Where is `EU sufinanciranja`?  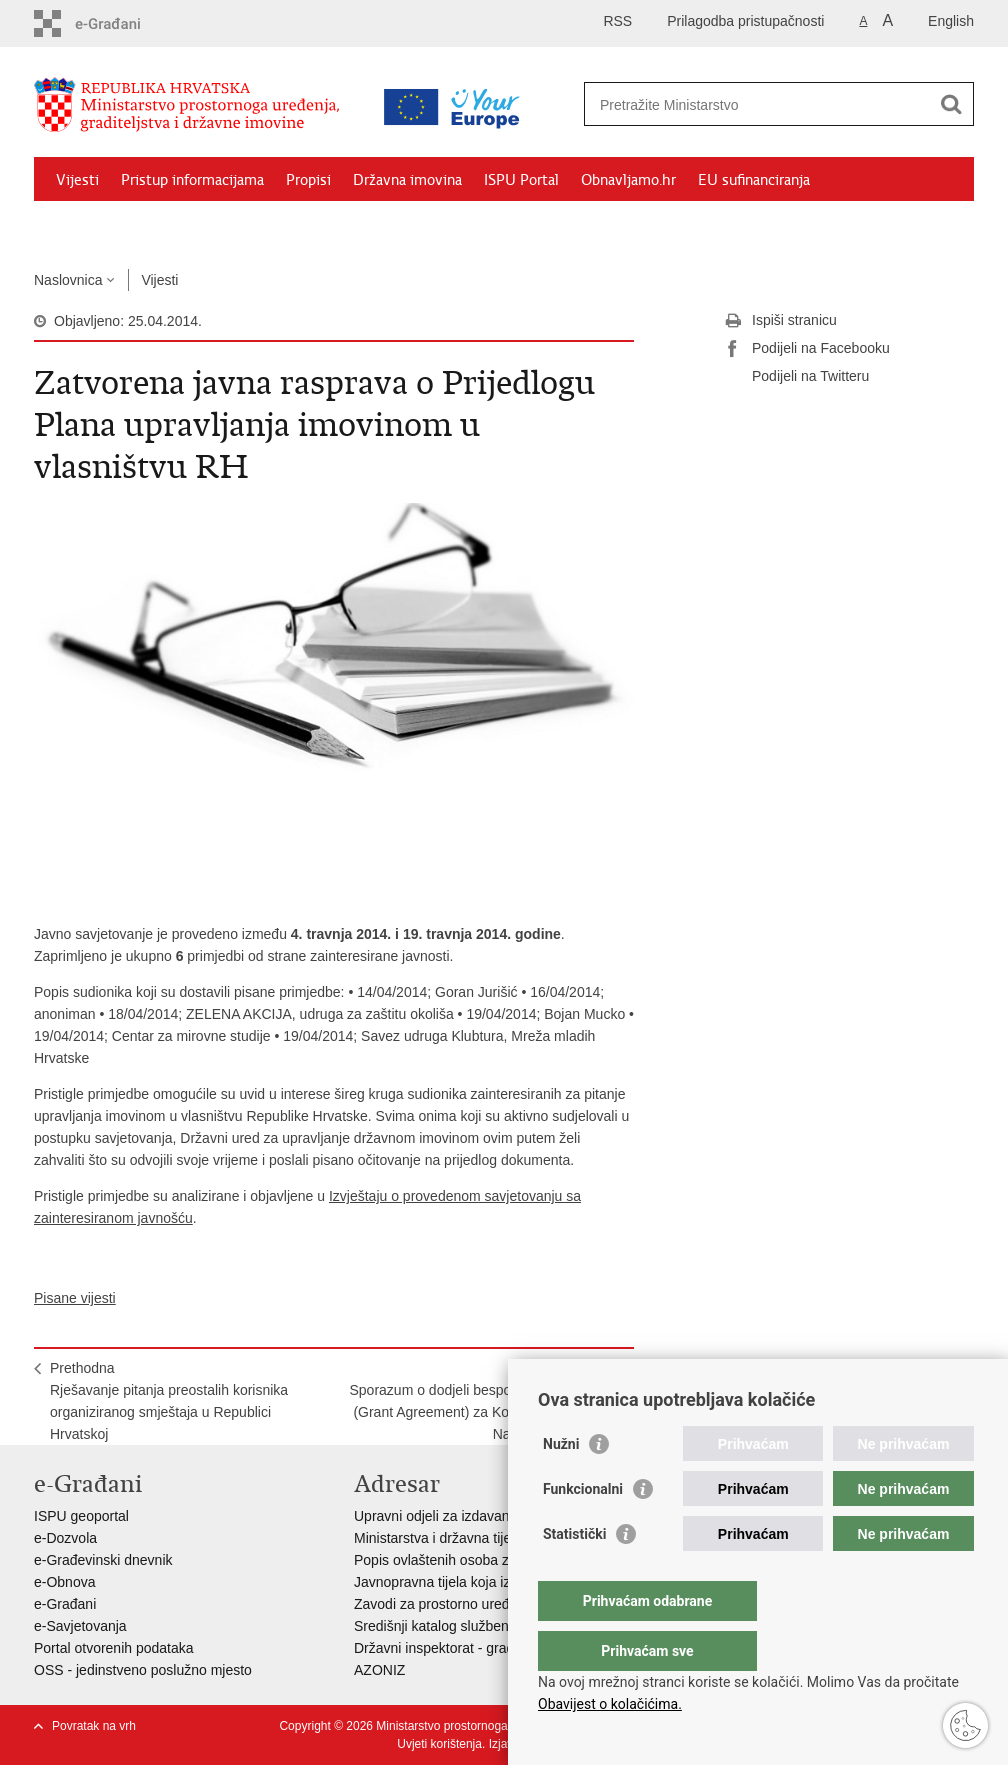 EU sufinanciranja is located at coordinates (754, 180).